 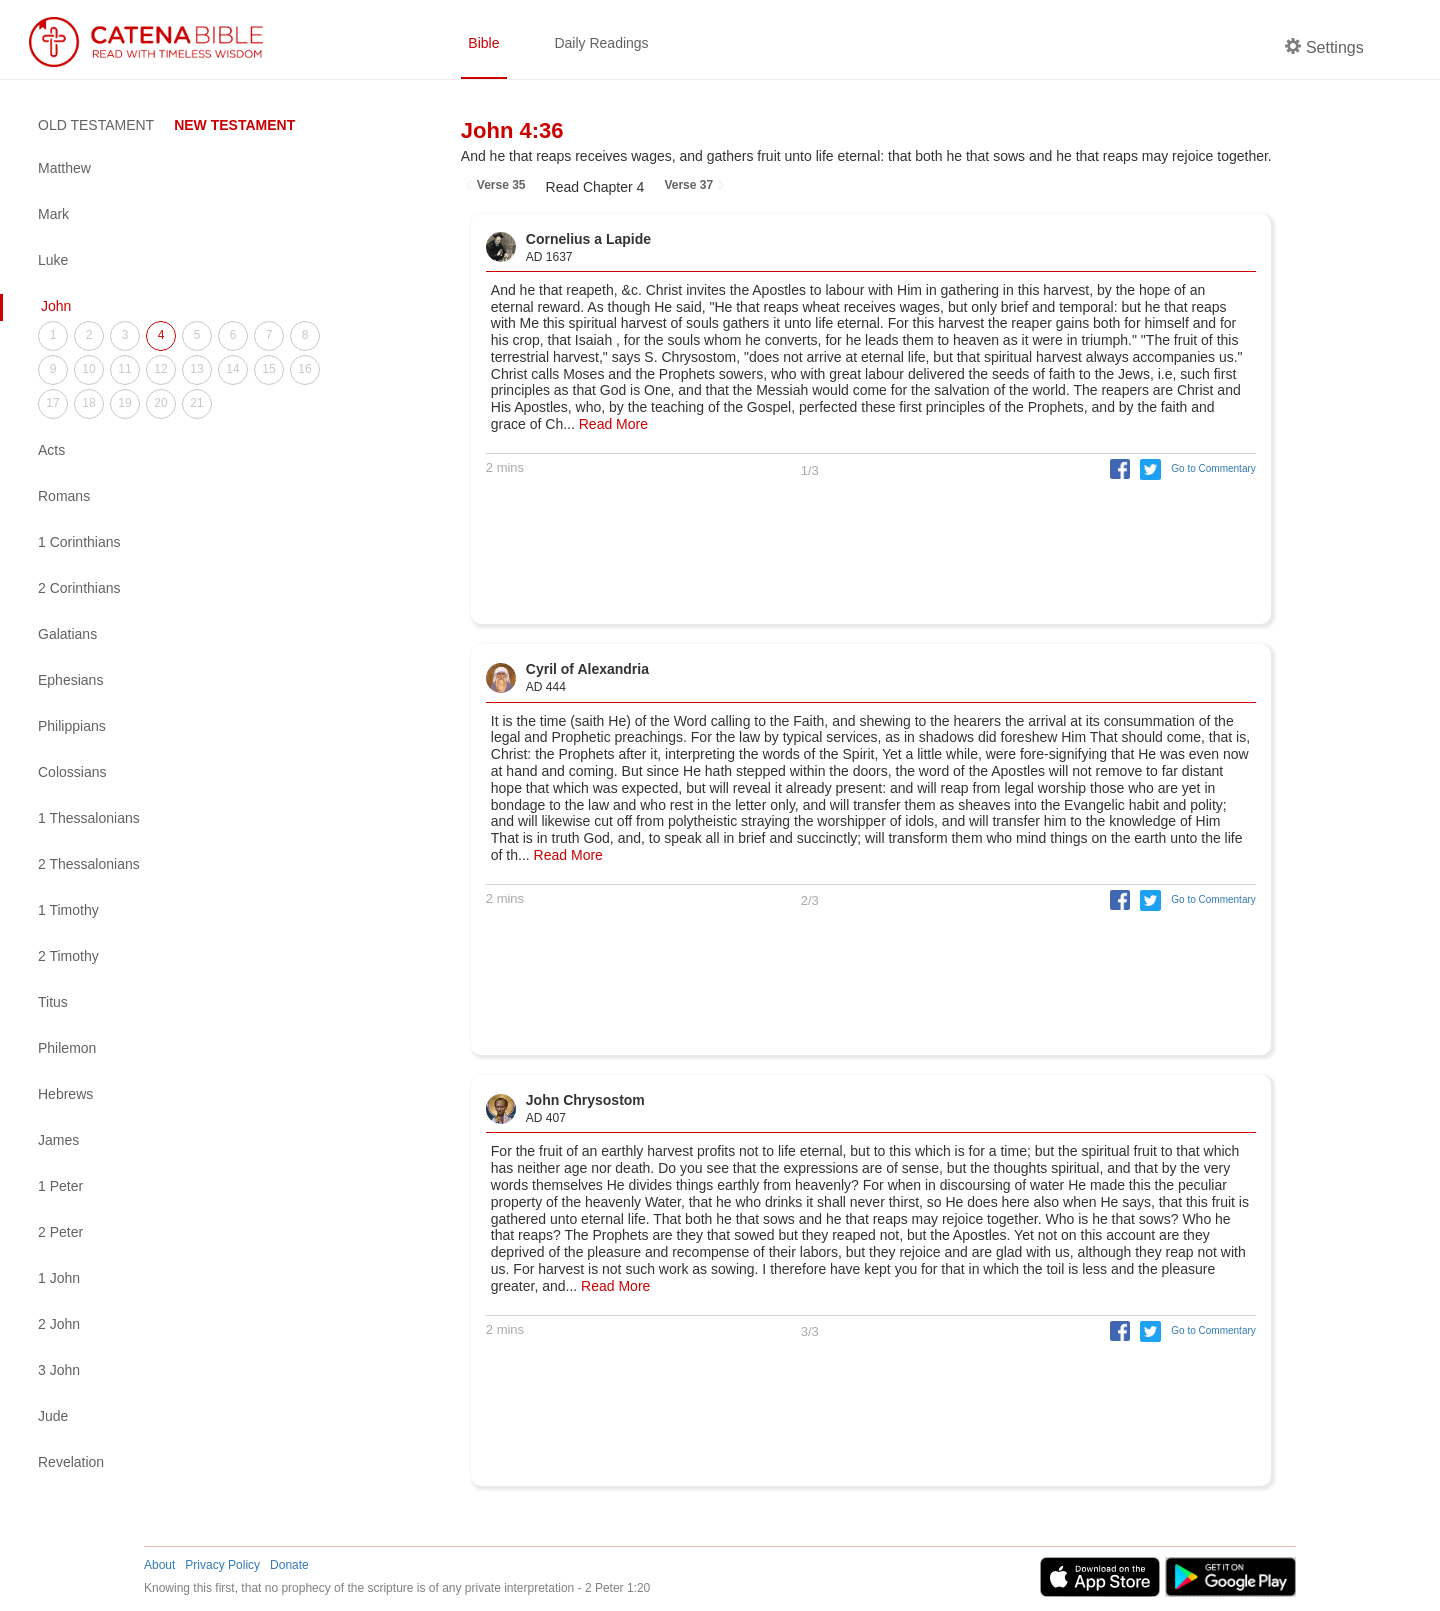 What do you see at coordinates (304, 369) in the screenshot?
I see `16` at bounding box center [304, 369].